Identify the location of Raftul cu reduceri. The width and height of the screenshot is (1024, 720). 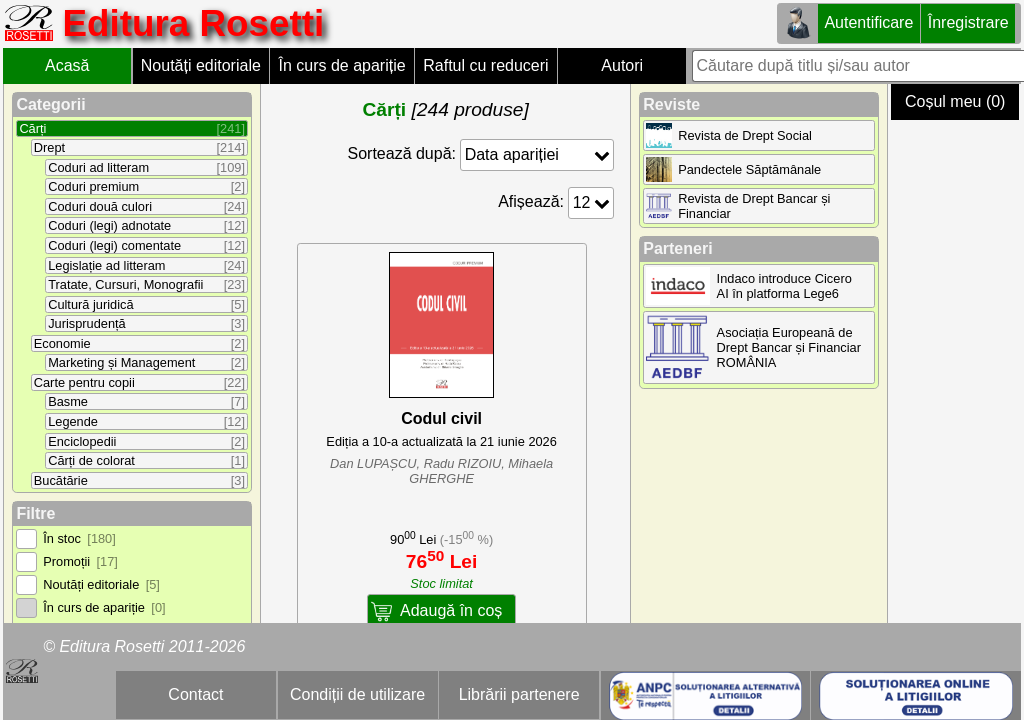
(485, 65).